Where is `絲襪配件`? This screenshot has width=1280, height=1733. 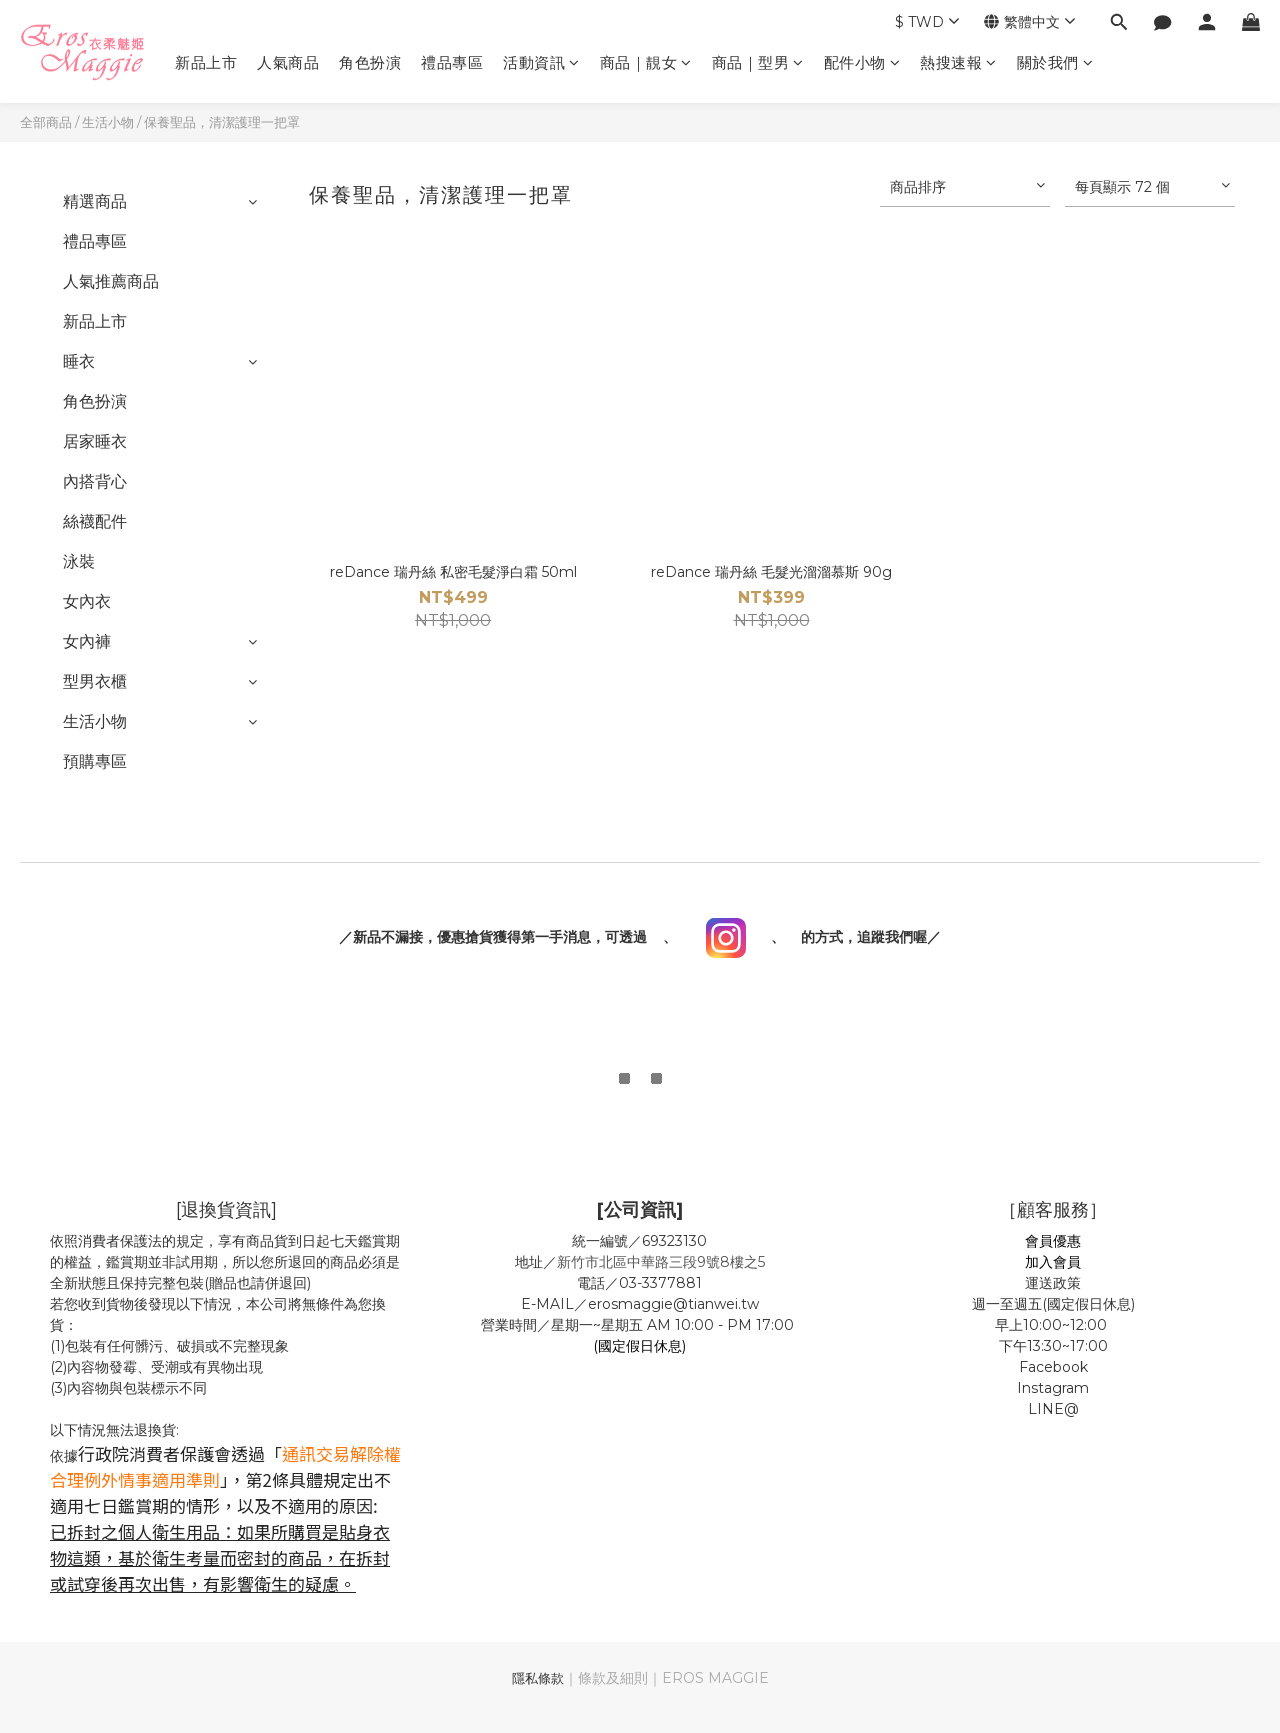
絲襪配件 is located at coordinates (95, 521).